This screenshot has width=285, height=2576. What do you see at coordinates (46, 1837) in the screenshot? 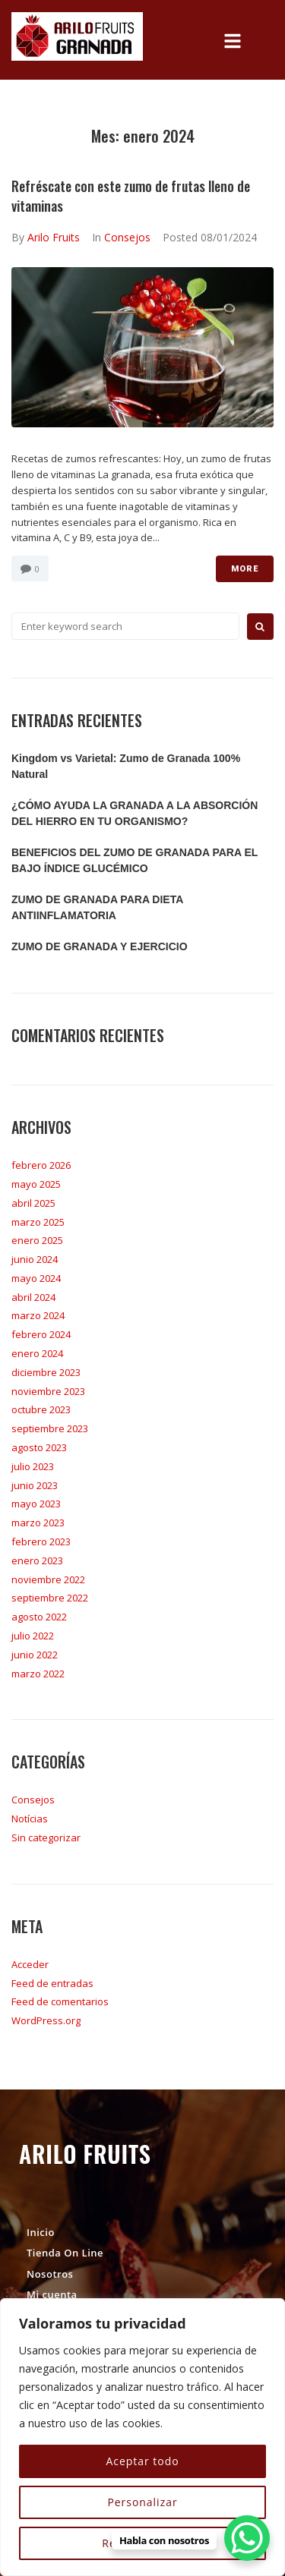
I see `Sin categorizar` at bounding box center [46, 1837].